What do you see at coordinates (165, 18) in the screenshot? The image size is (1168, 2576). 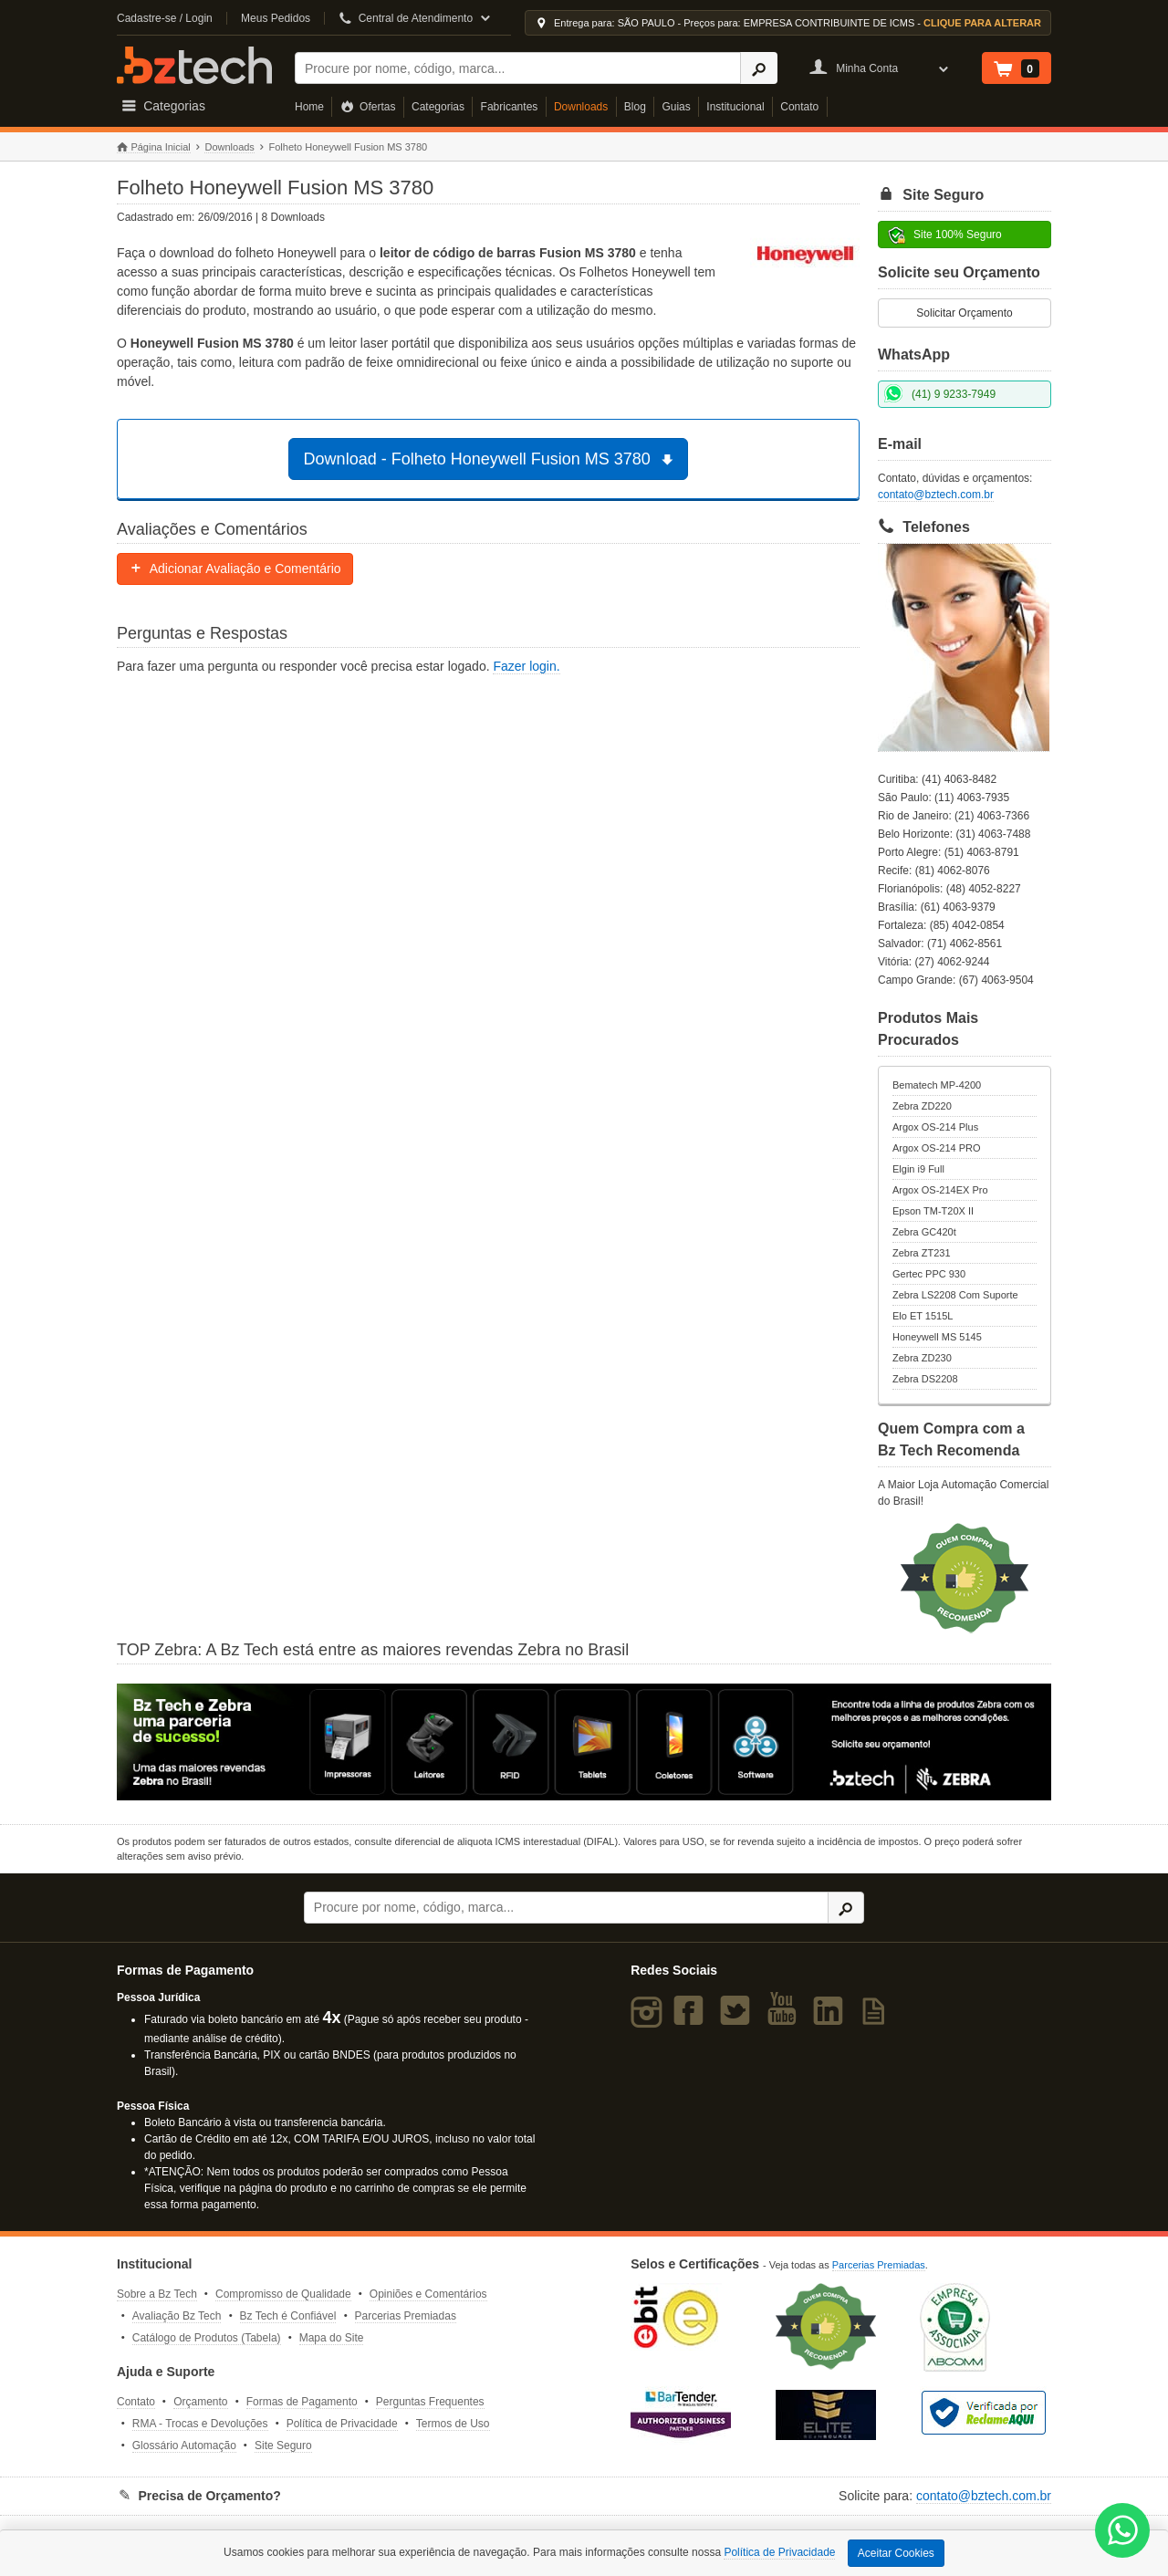 I see `Cadastre-se / Login` at bounding box center [165, 18].